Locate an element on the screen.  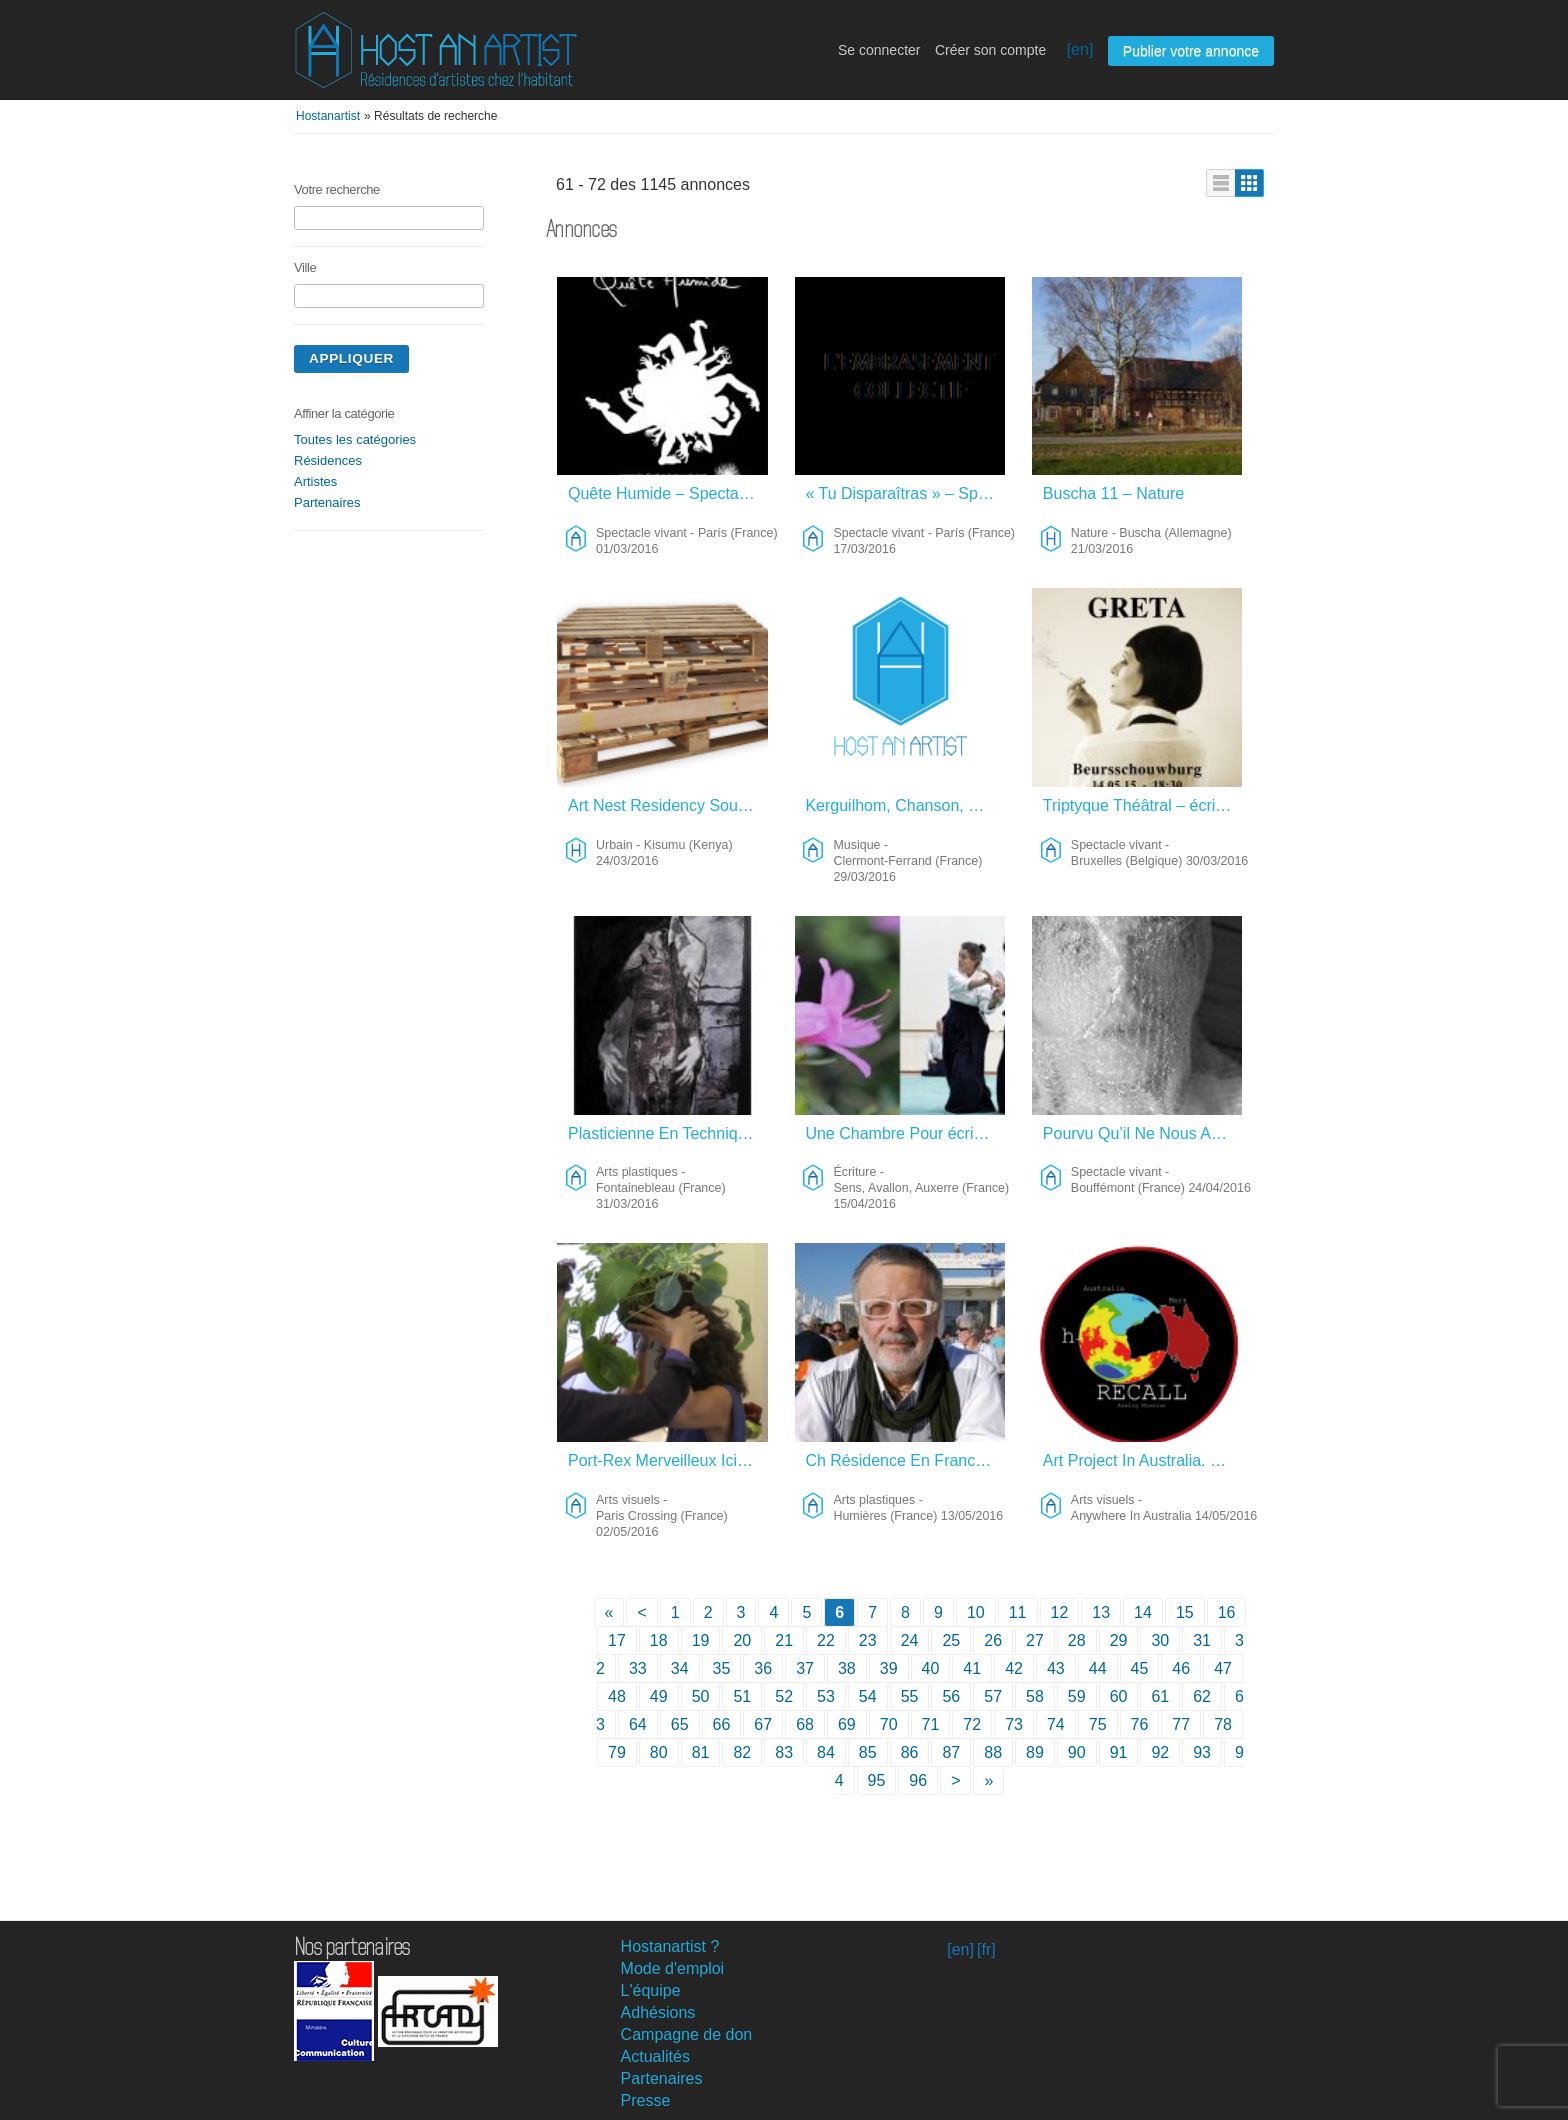
21 is located at coordinates (784, 1640).